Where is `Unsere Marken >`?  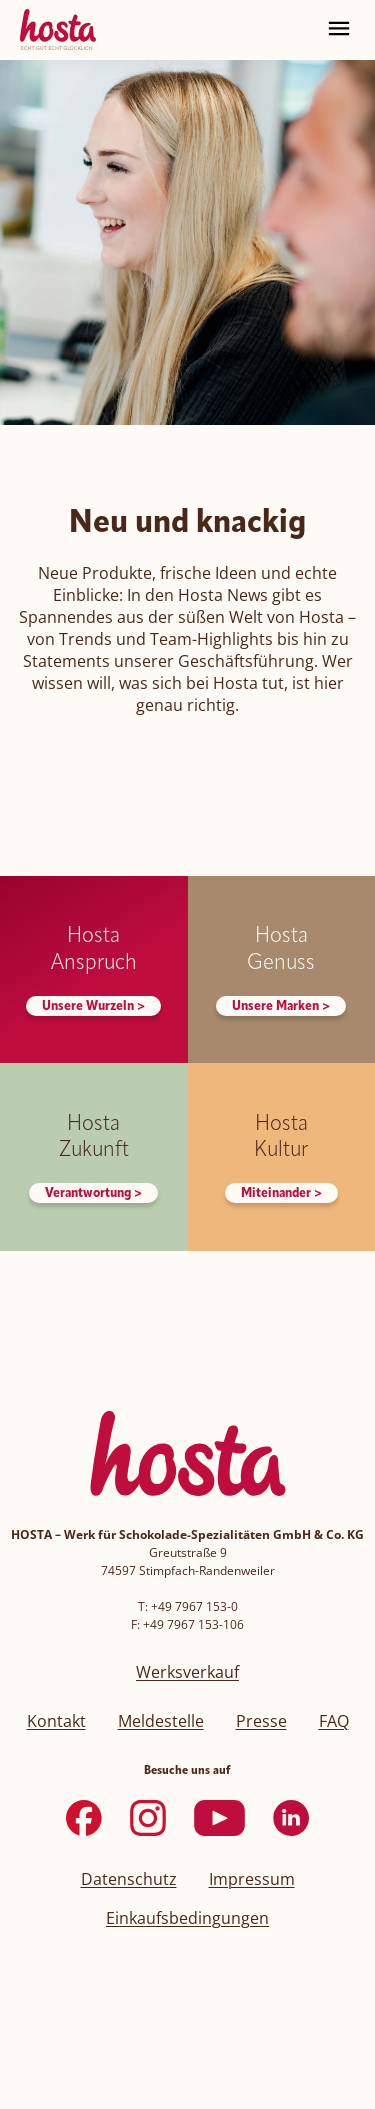 Unsere Marken > is located at coordinates (281, 1006).